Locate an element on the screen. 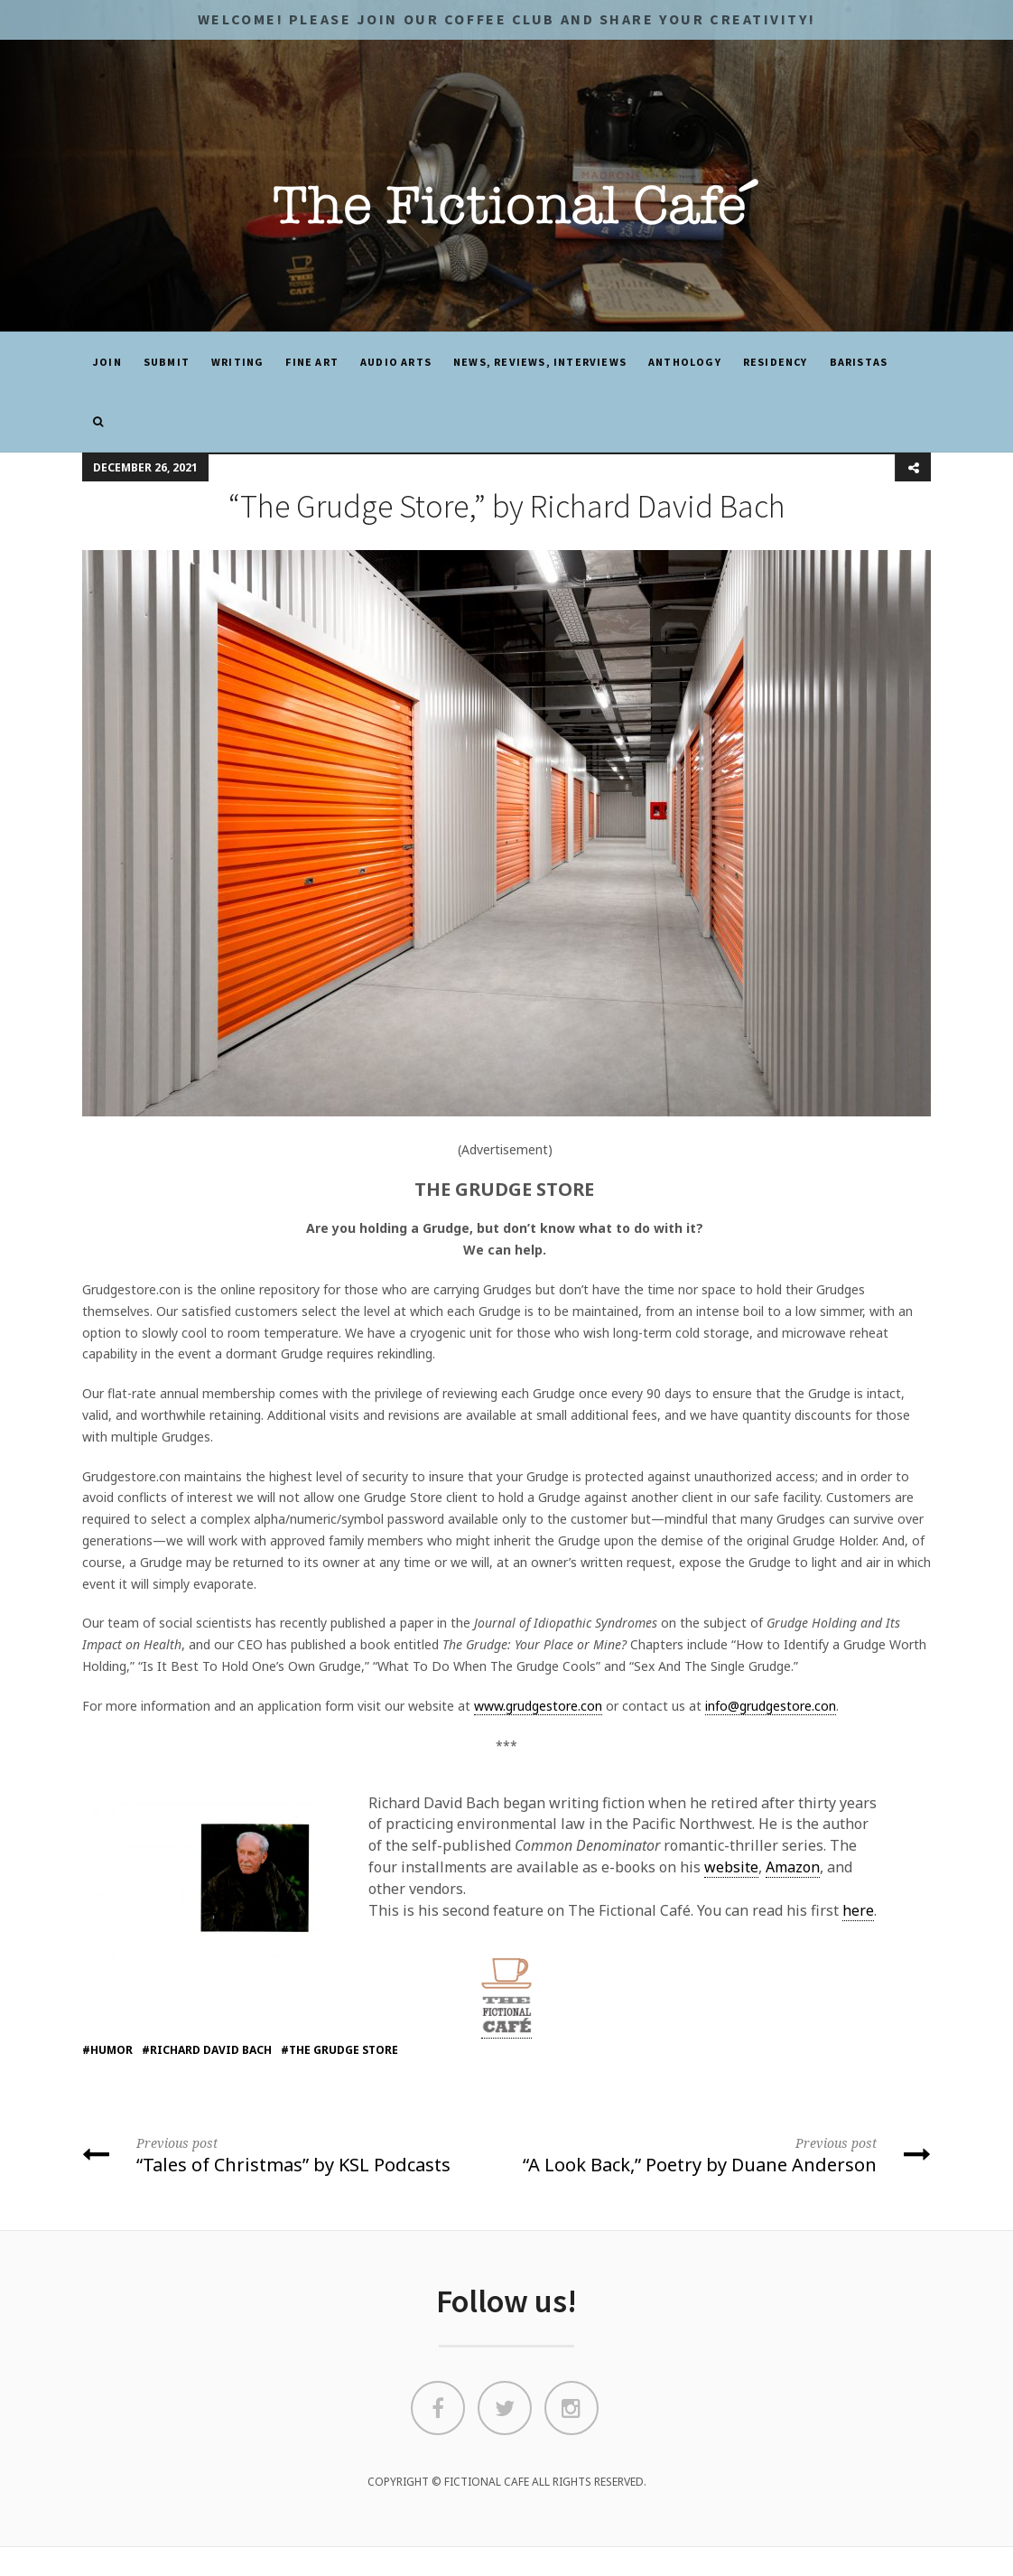 This screenshot has width=1013, height=2576. “Tales of Christmas” by KSL Podcasts is located at coordinates (287, 2154).